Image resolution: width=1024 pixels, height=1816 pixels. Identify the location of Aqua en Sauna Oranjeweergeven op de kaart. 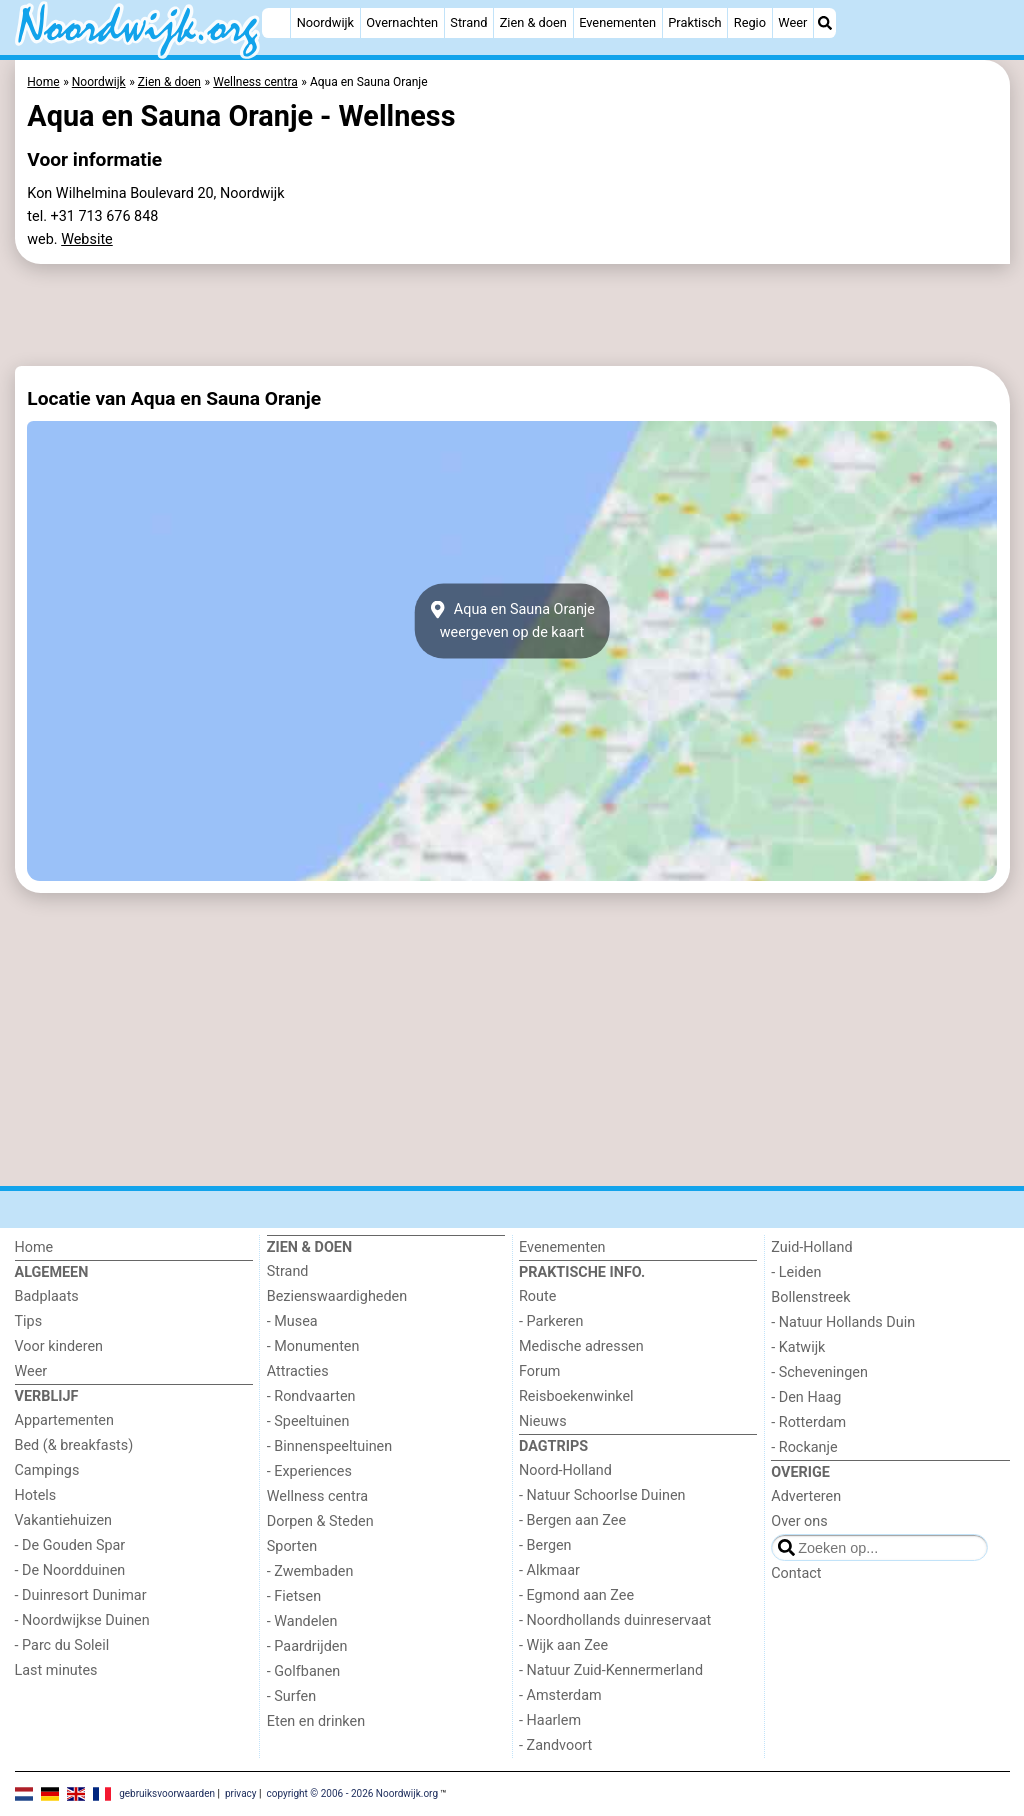
(512, 621).